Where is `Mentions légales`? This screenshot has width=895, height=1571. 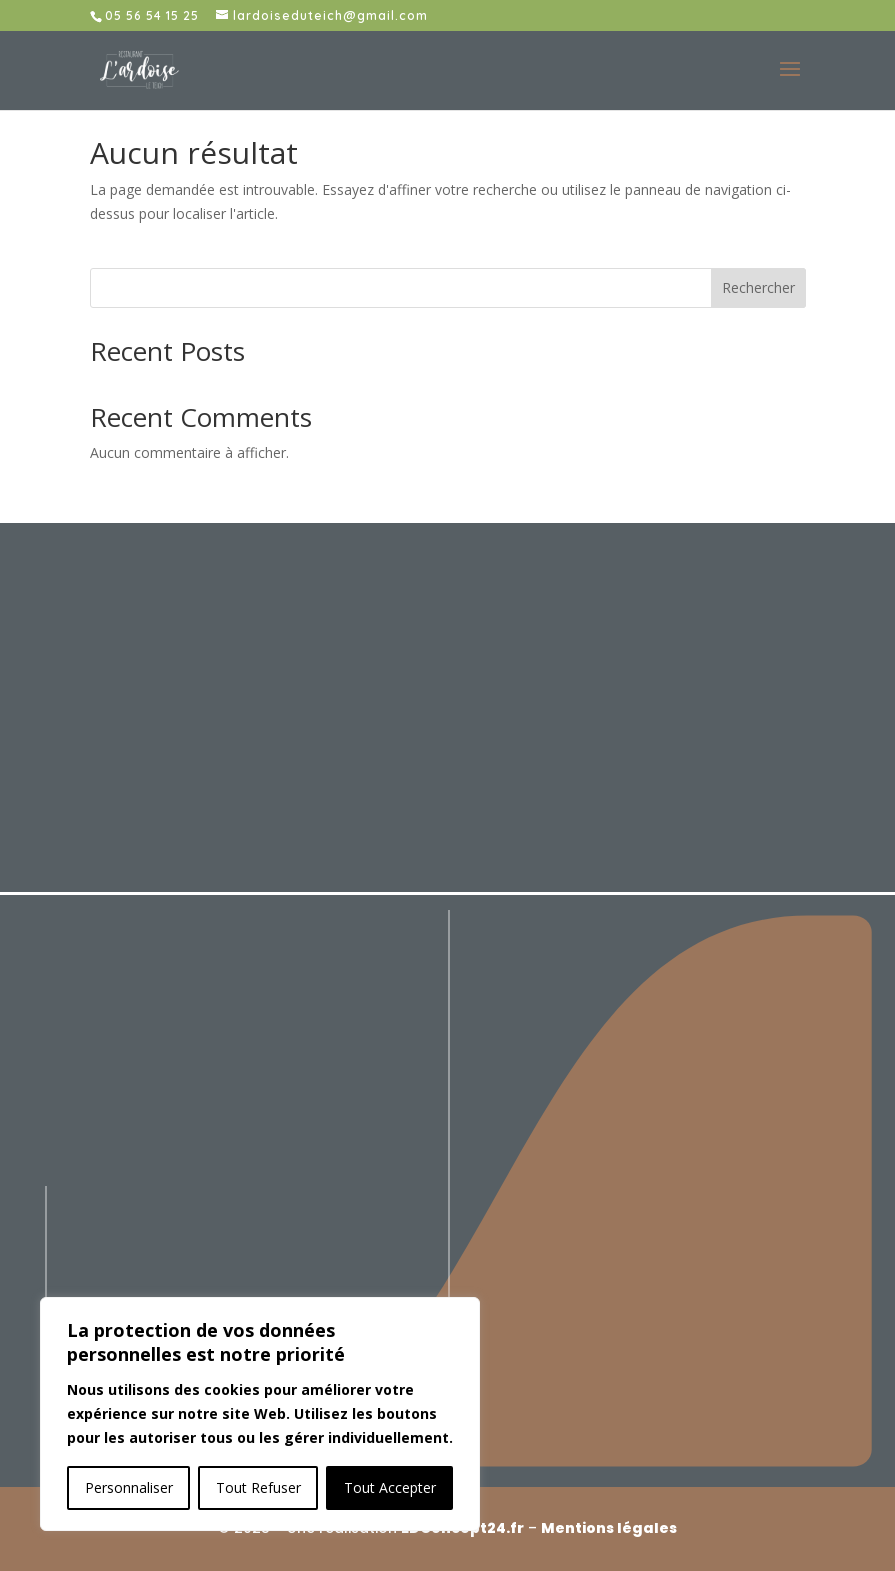
Mentions légales is located at coordinates (609, 1528).